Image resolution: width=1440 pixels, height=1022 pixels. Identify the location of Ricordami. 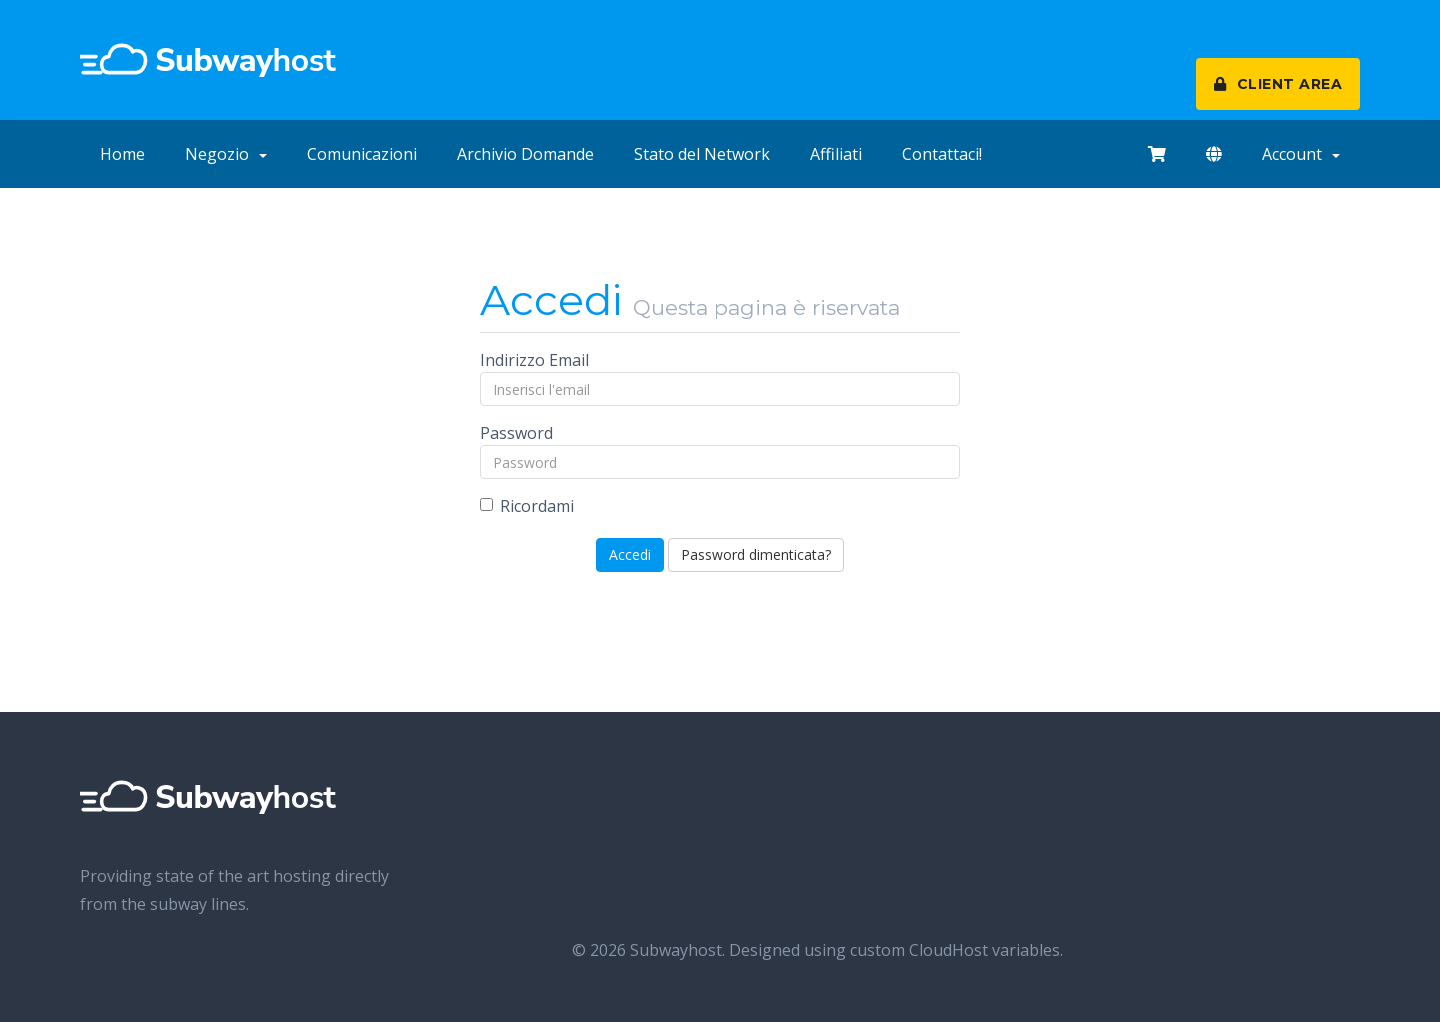
(527, 506).